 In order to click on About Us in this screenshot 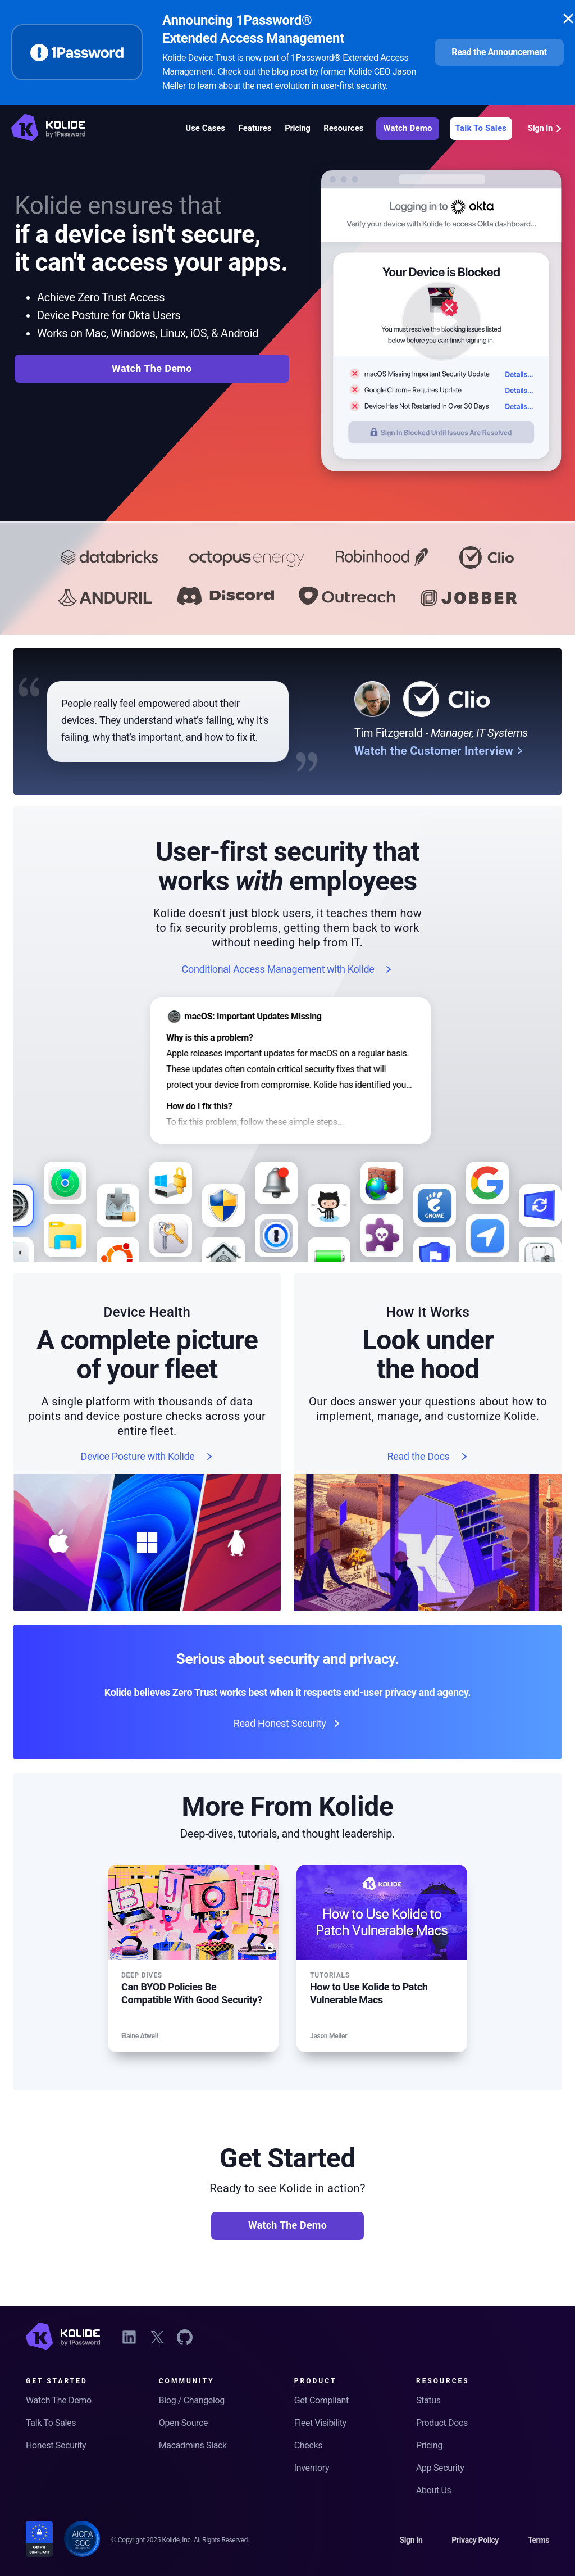, I will do `click(433, 2490)`.